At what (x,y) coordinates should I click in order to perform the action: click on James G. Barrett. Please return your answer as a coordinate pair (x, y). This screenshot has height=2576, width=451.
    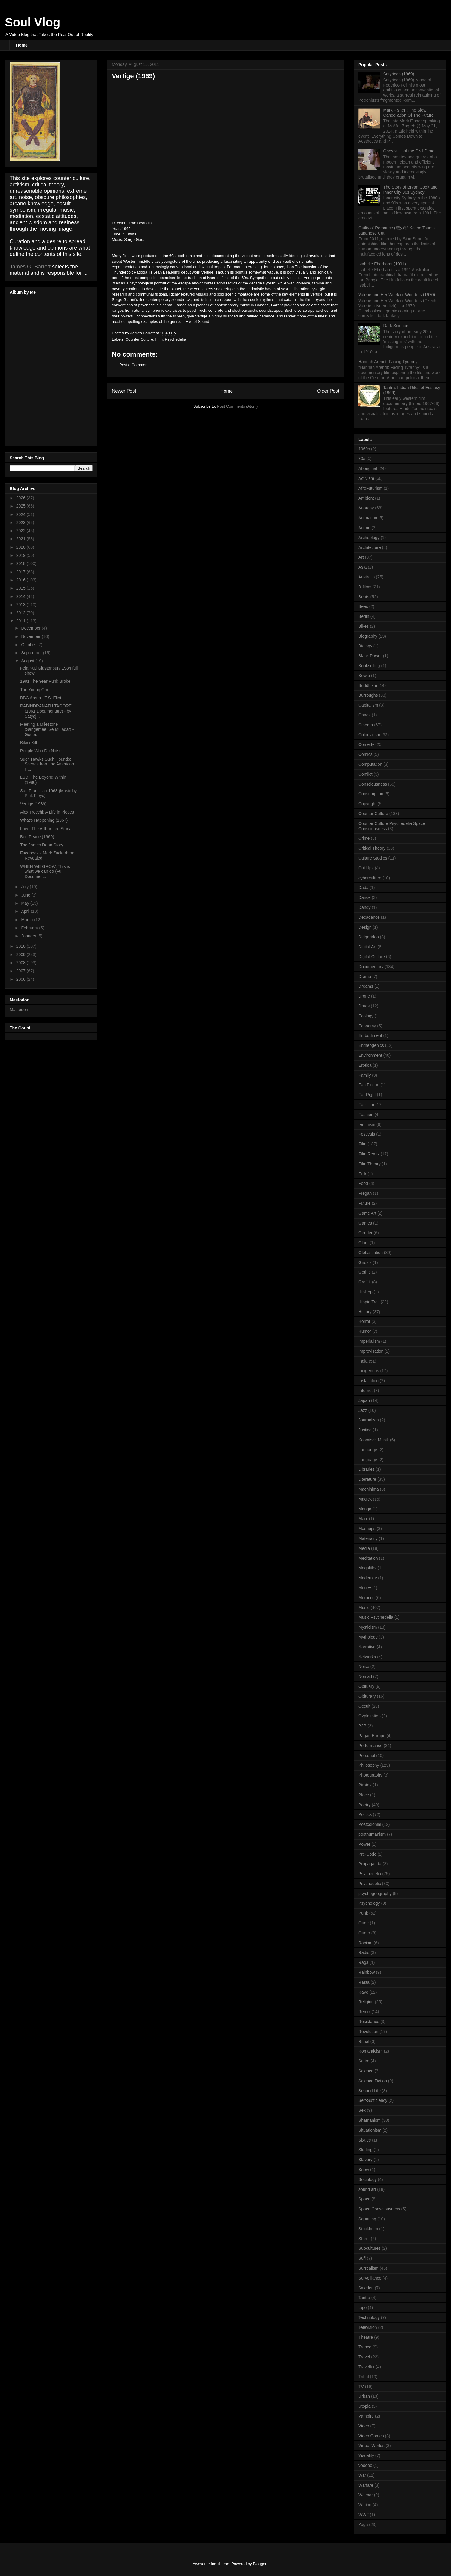
    Looking at the image, I should click on (30, 267).